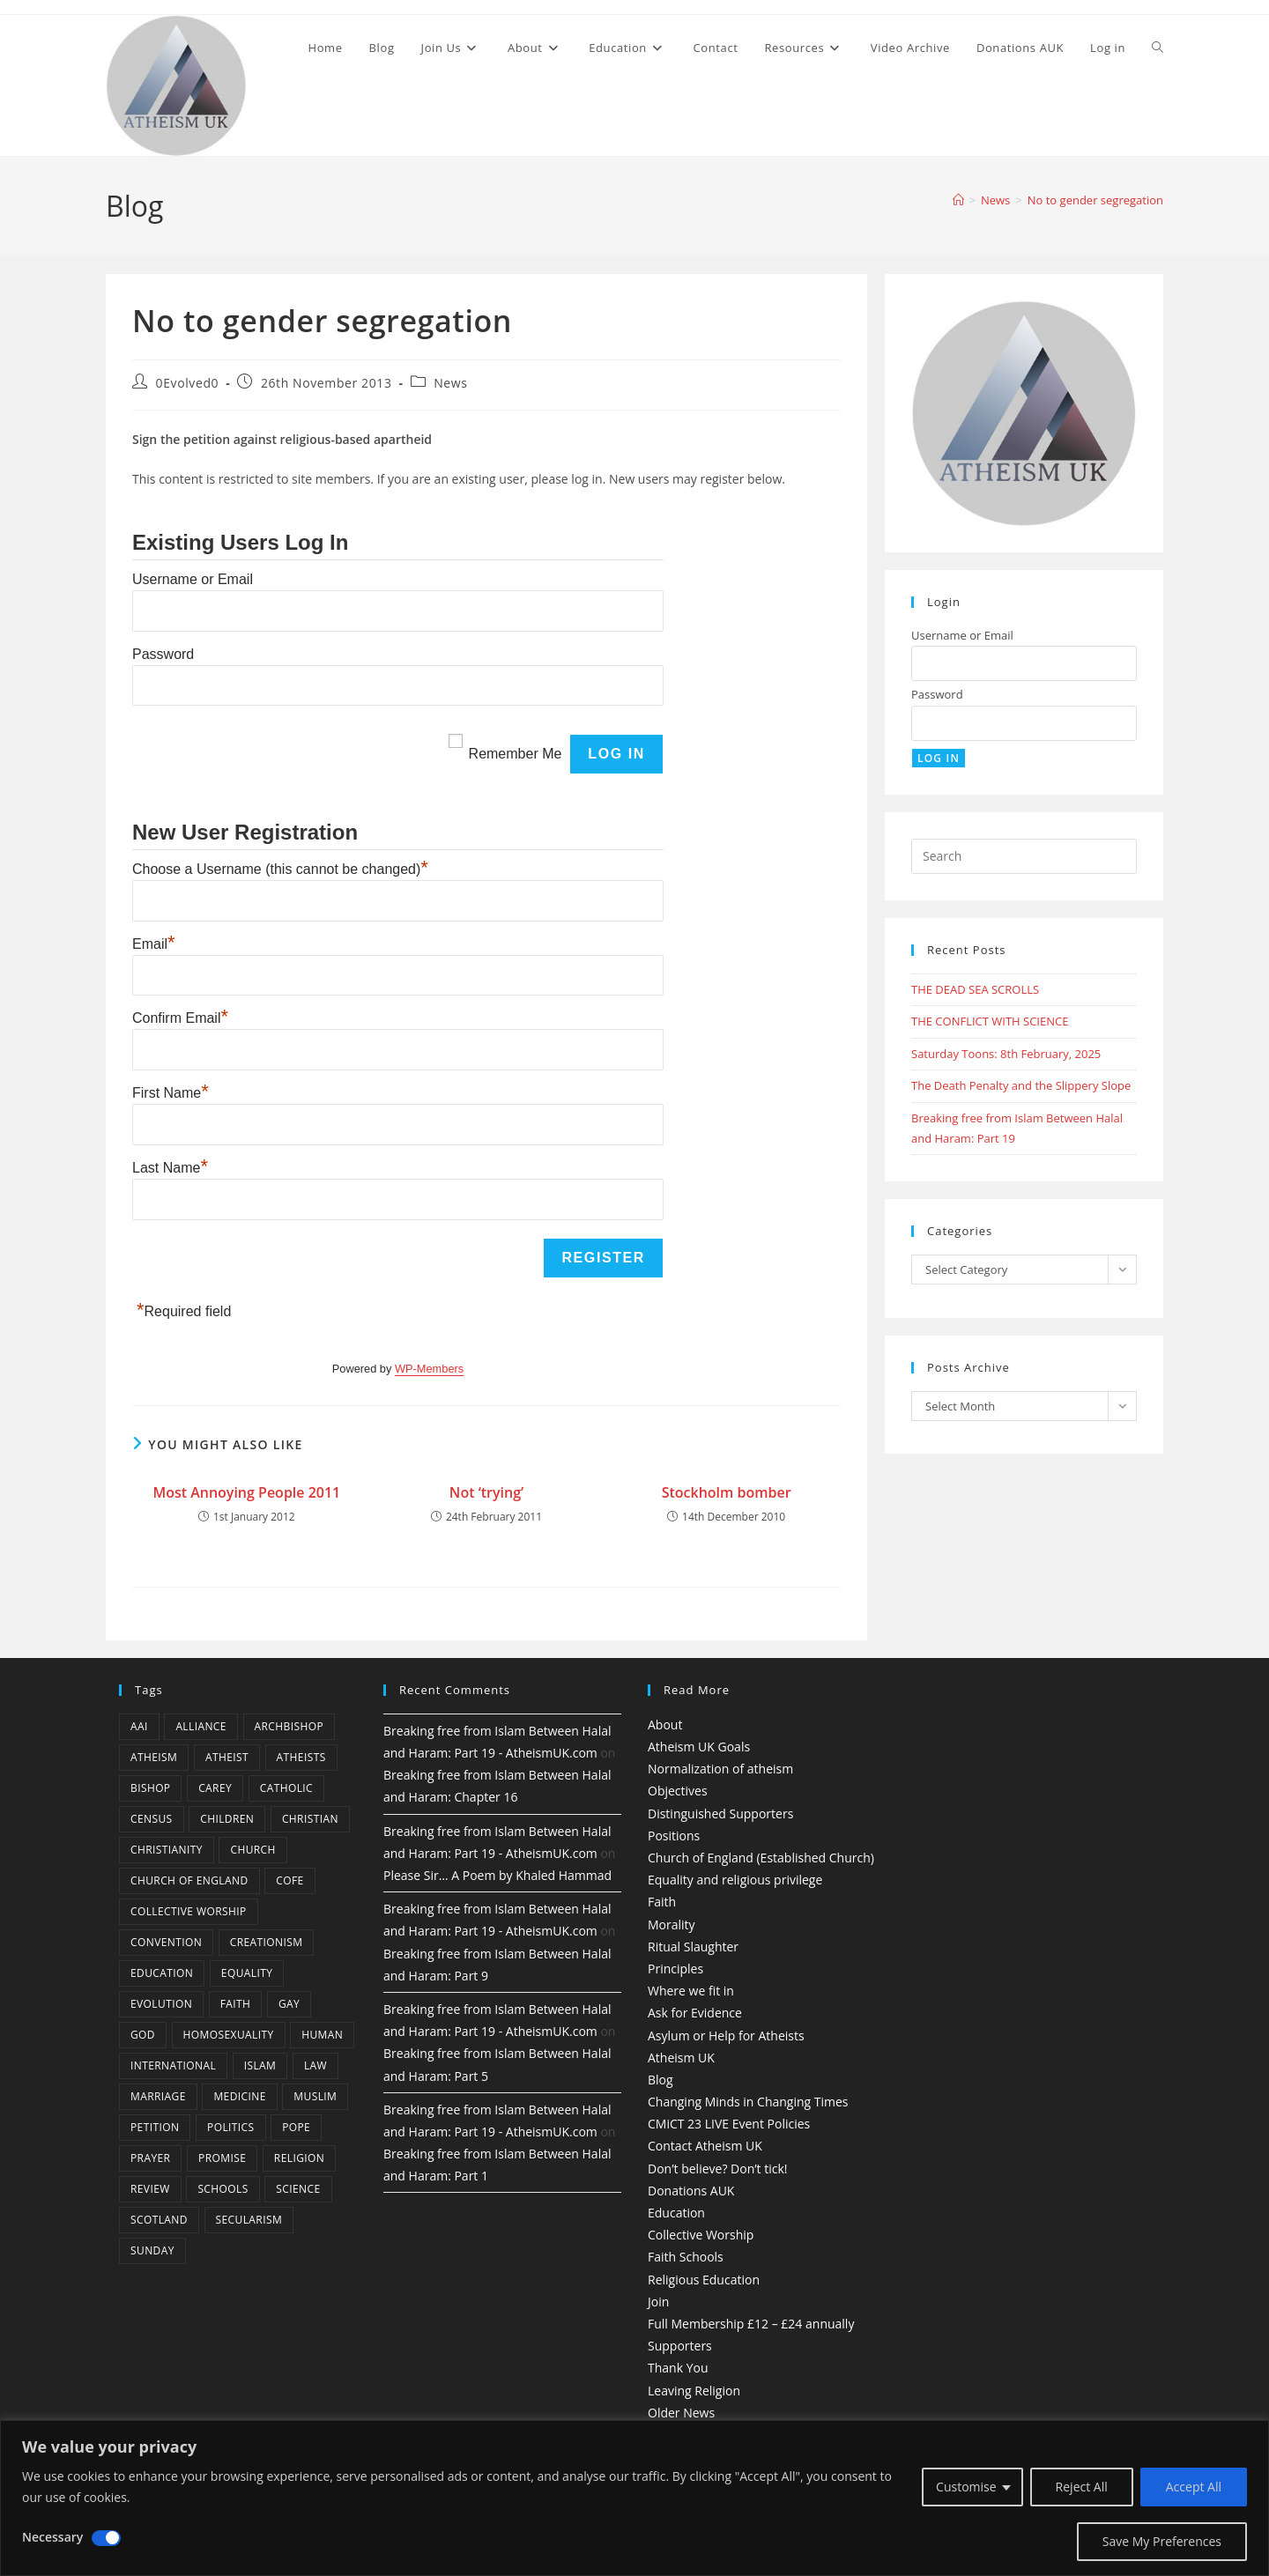 This screenshot has height=2576, width=1269. Describe the element at coordinates (1021, 1085) in the screenshot. I see `The Death Penalty and the Slippery Slope` at that location.